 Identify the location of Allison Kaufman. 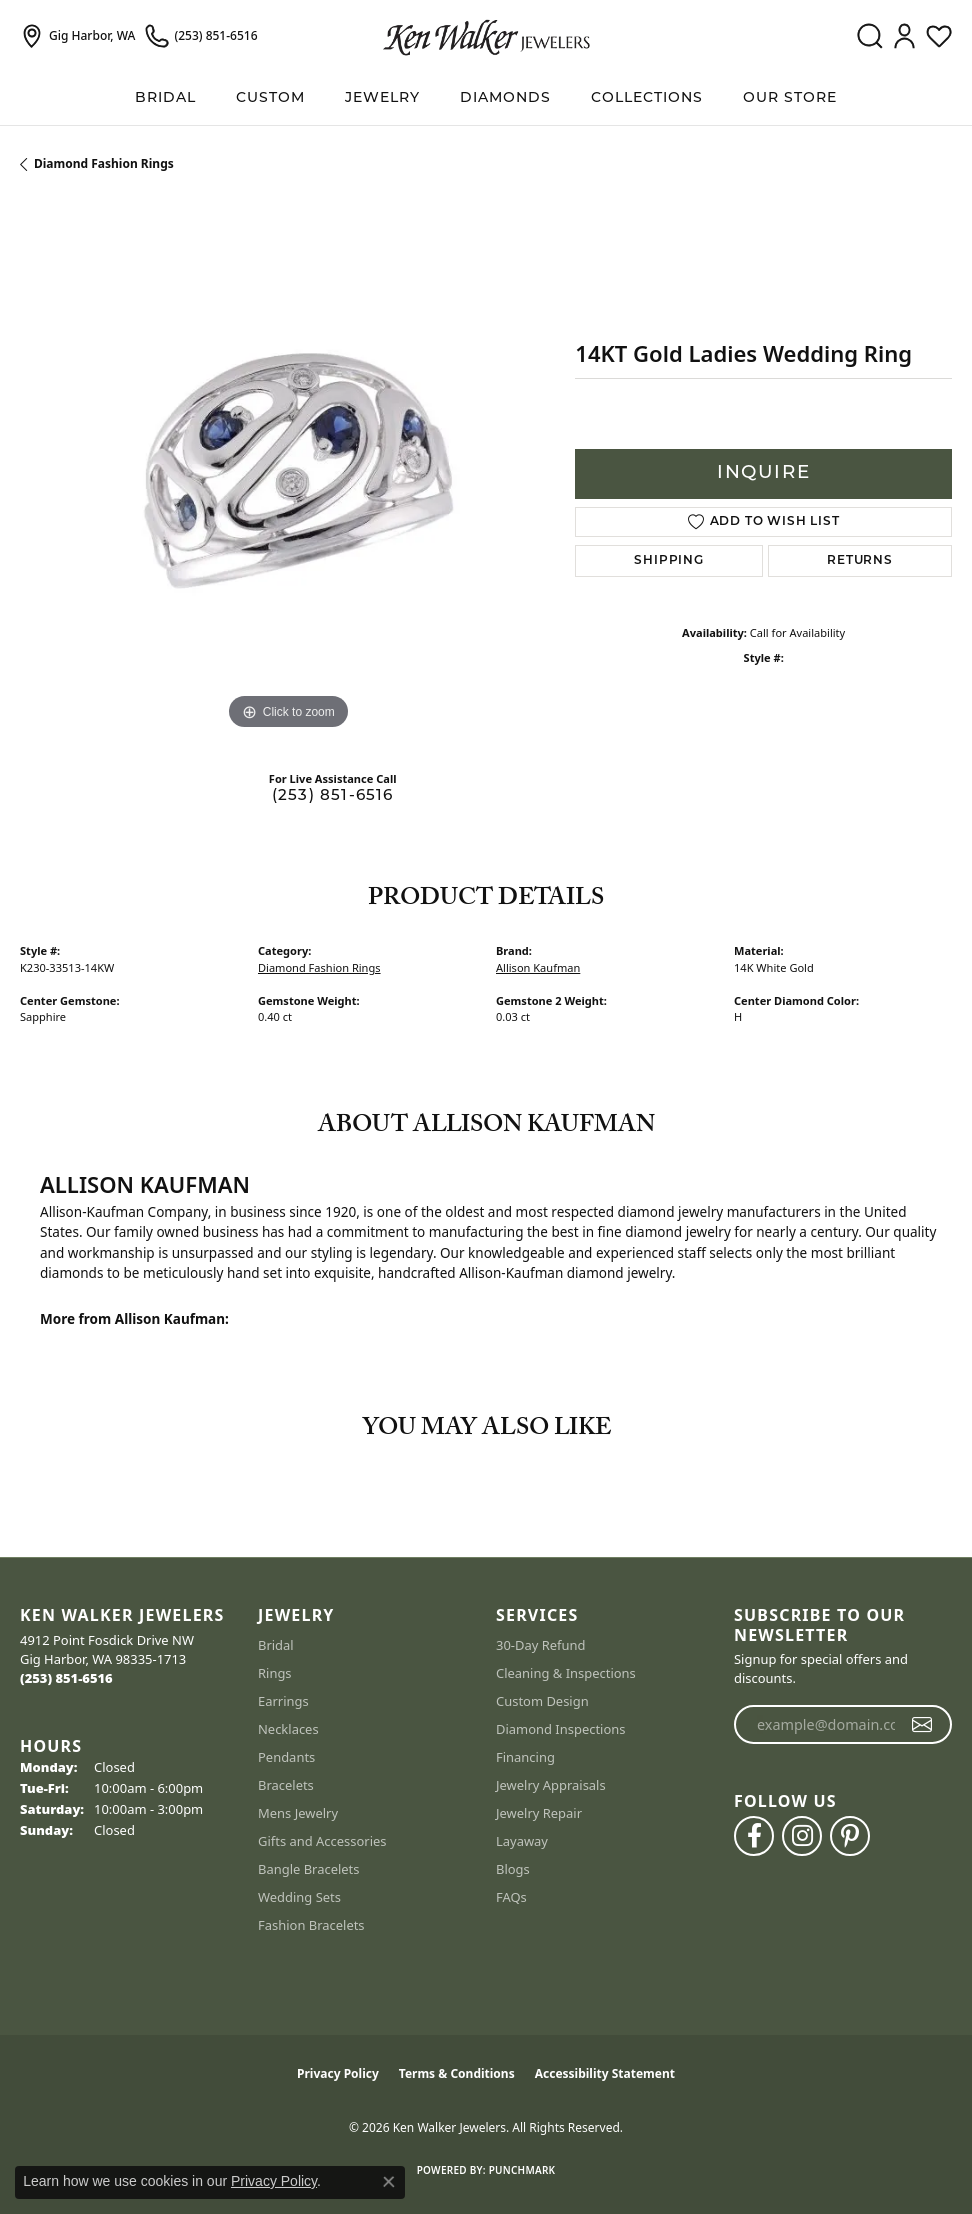
(538, 967).